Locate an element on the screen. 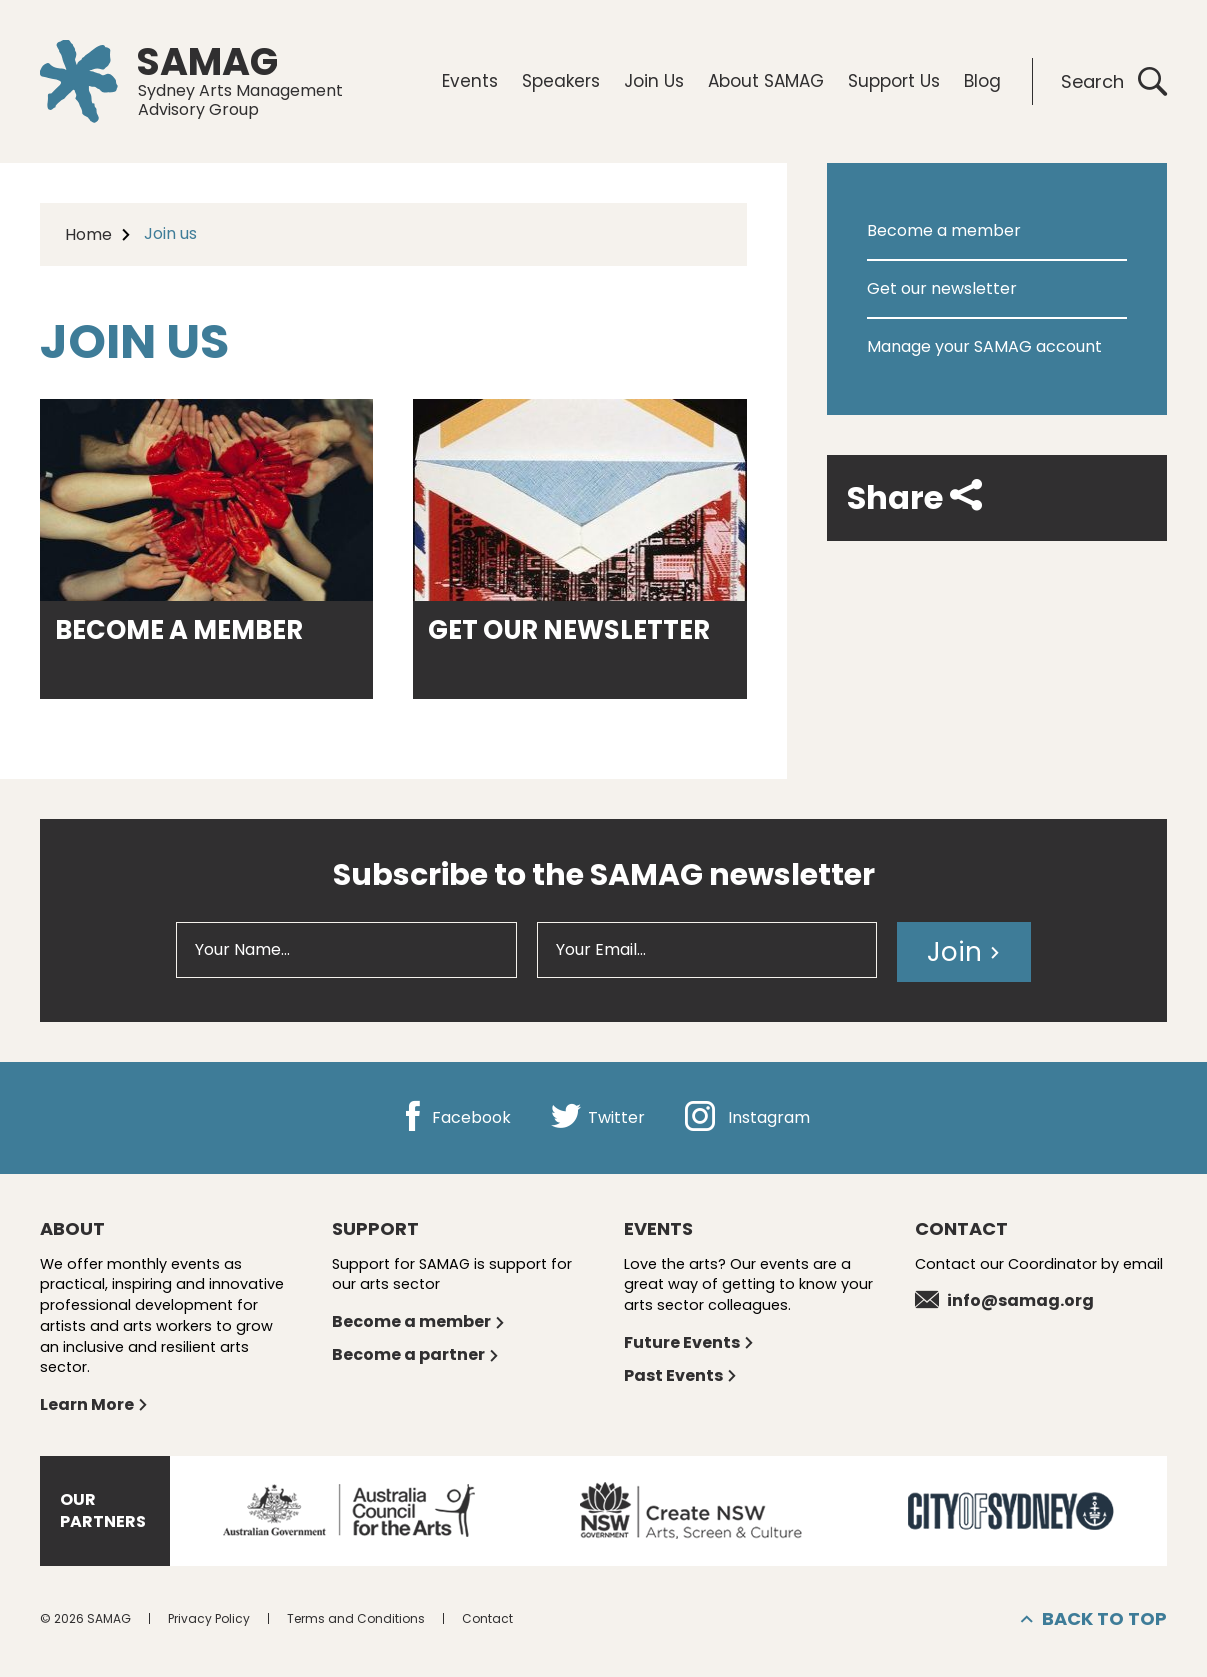 The height and width of the screenshot is (1677, 1207). Search is located at coordinates (1114, 81).